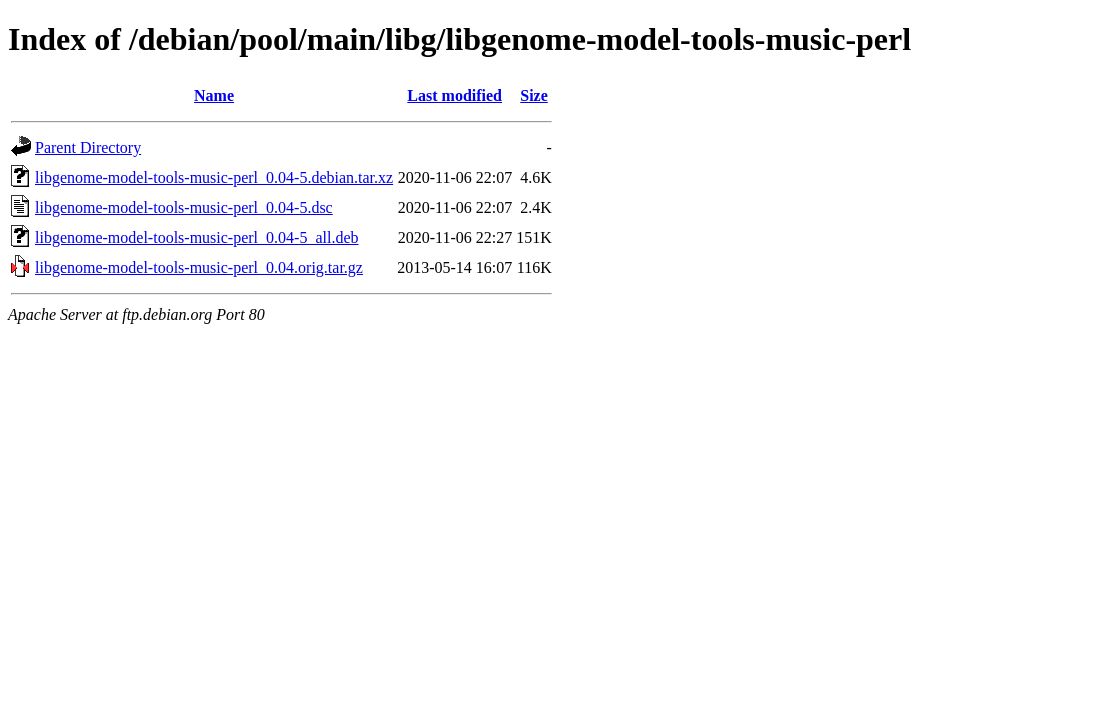 Image resolution: width=1108 pixels, height=720 pixels. I want to click on Size, so click(534, 95).